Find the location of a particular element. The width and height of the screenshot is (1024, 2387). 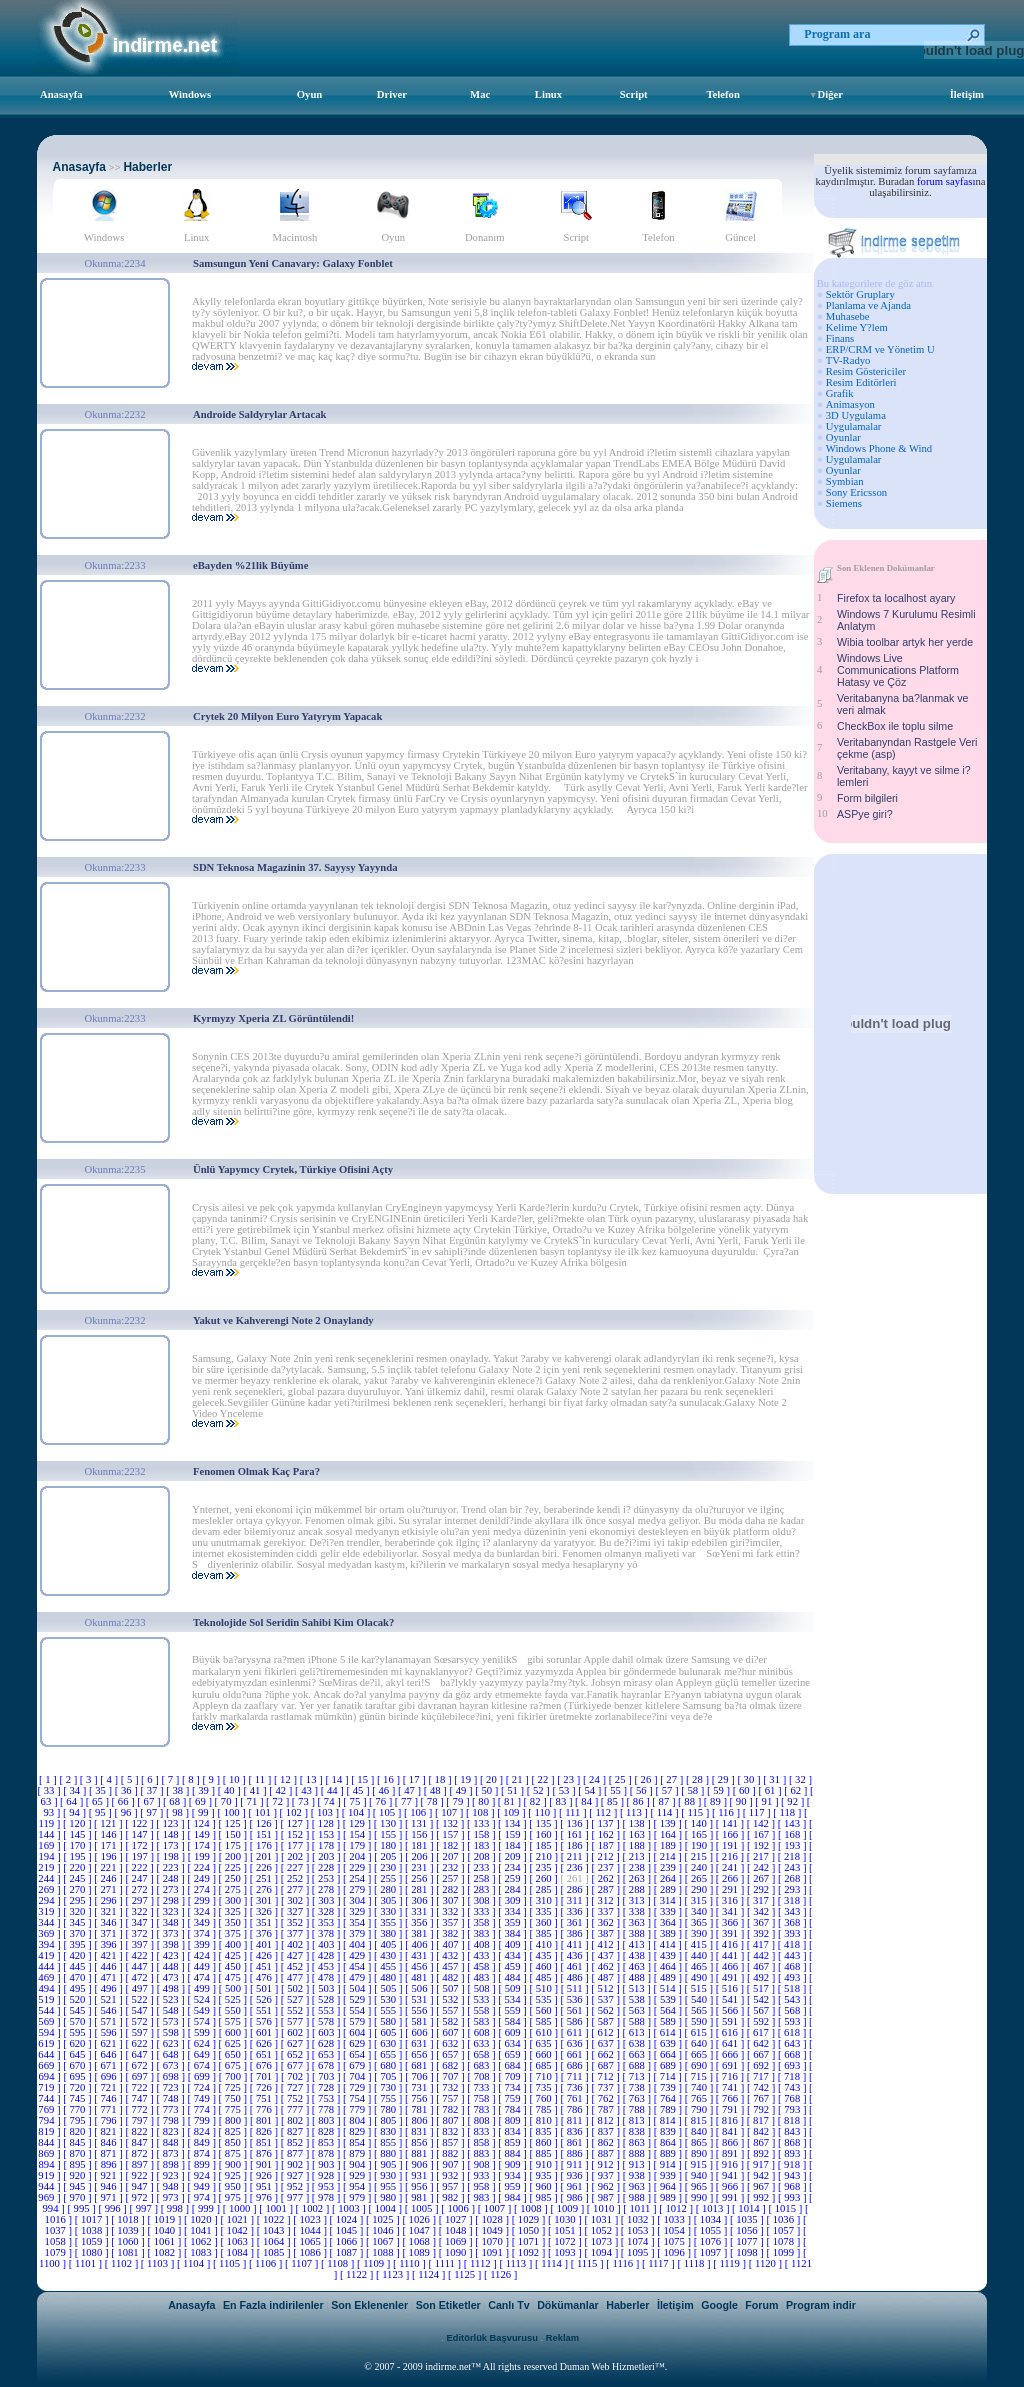

[ 1010 ] is located at coordinates (605, 2208).